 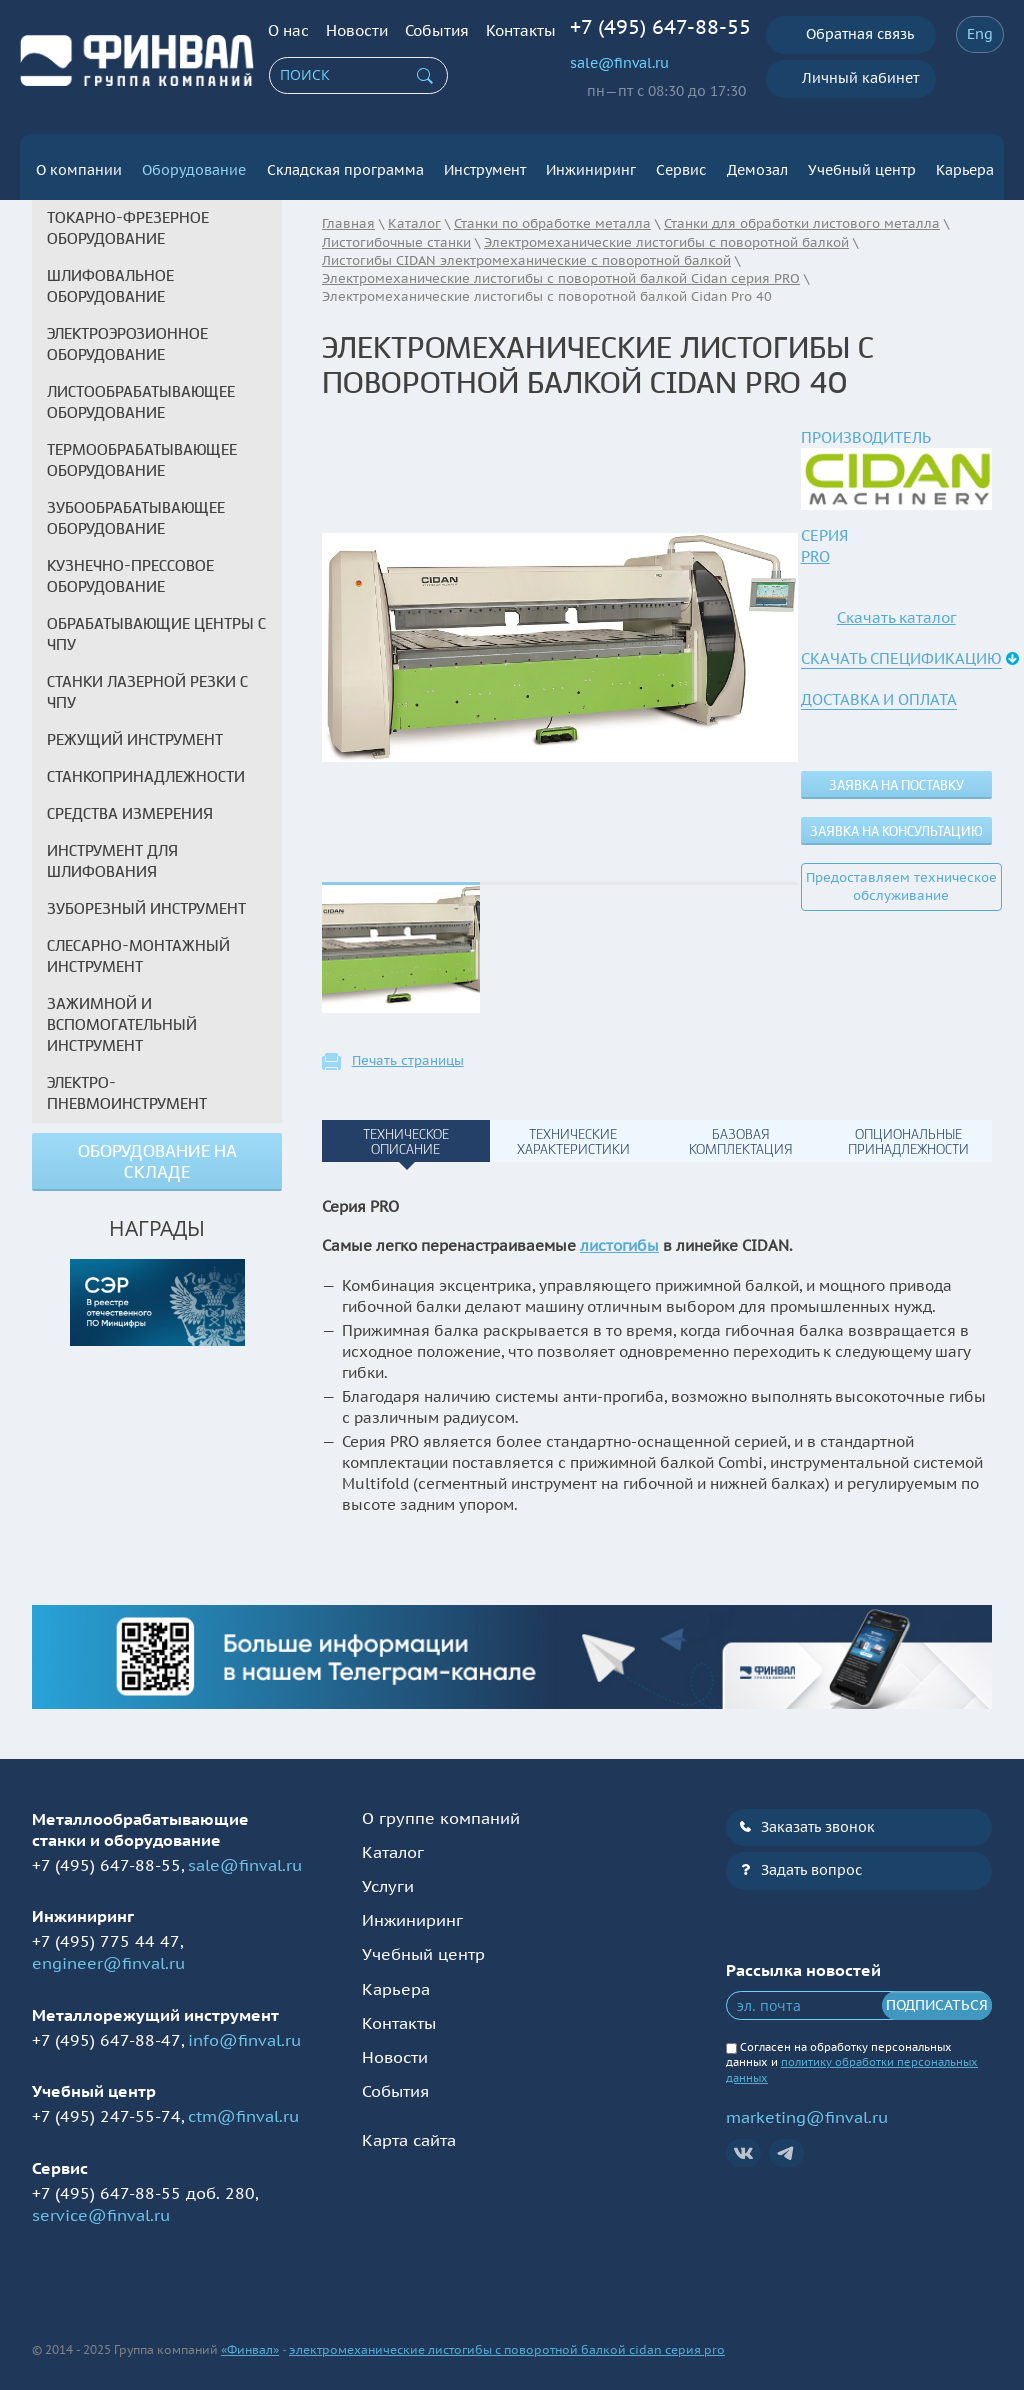 I want to click on Зуборезный инструмент, so click(x=146, y=901).